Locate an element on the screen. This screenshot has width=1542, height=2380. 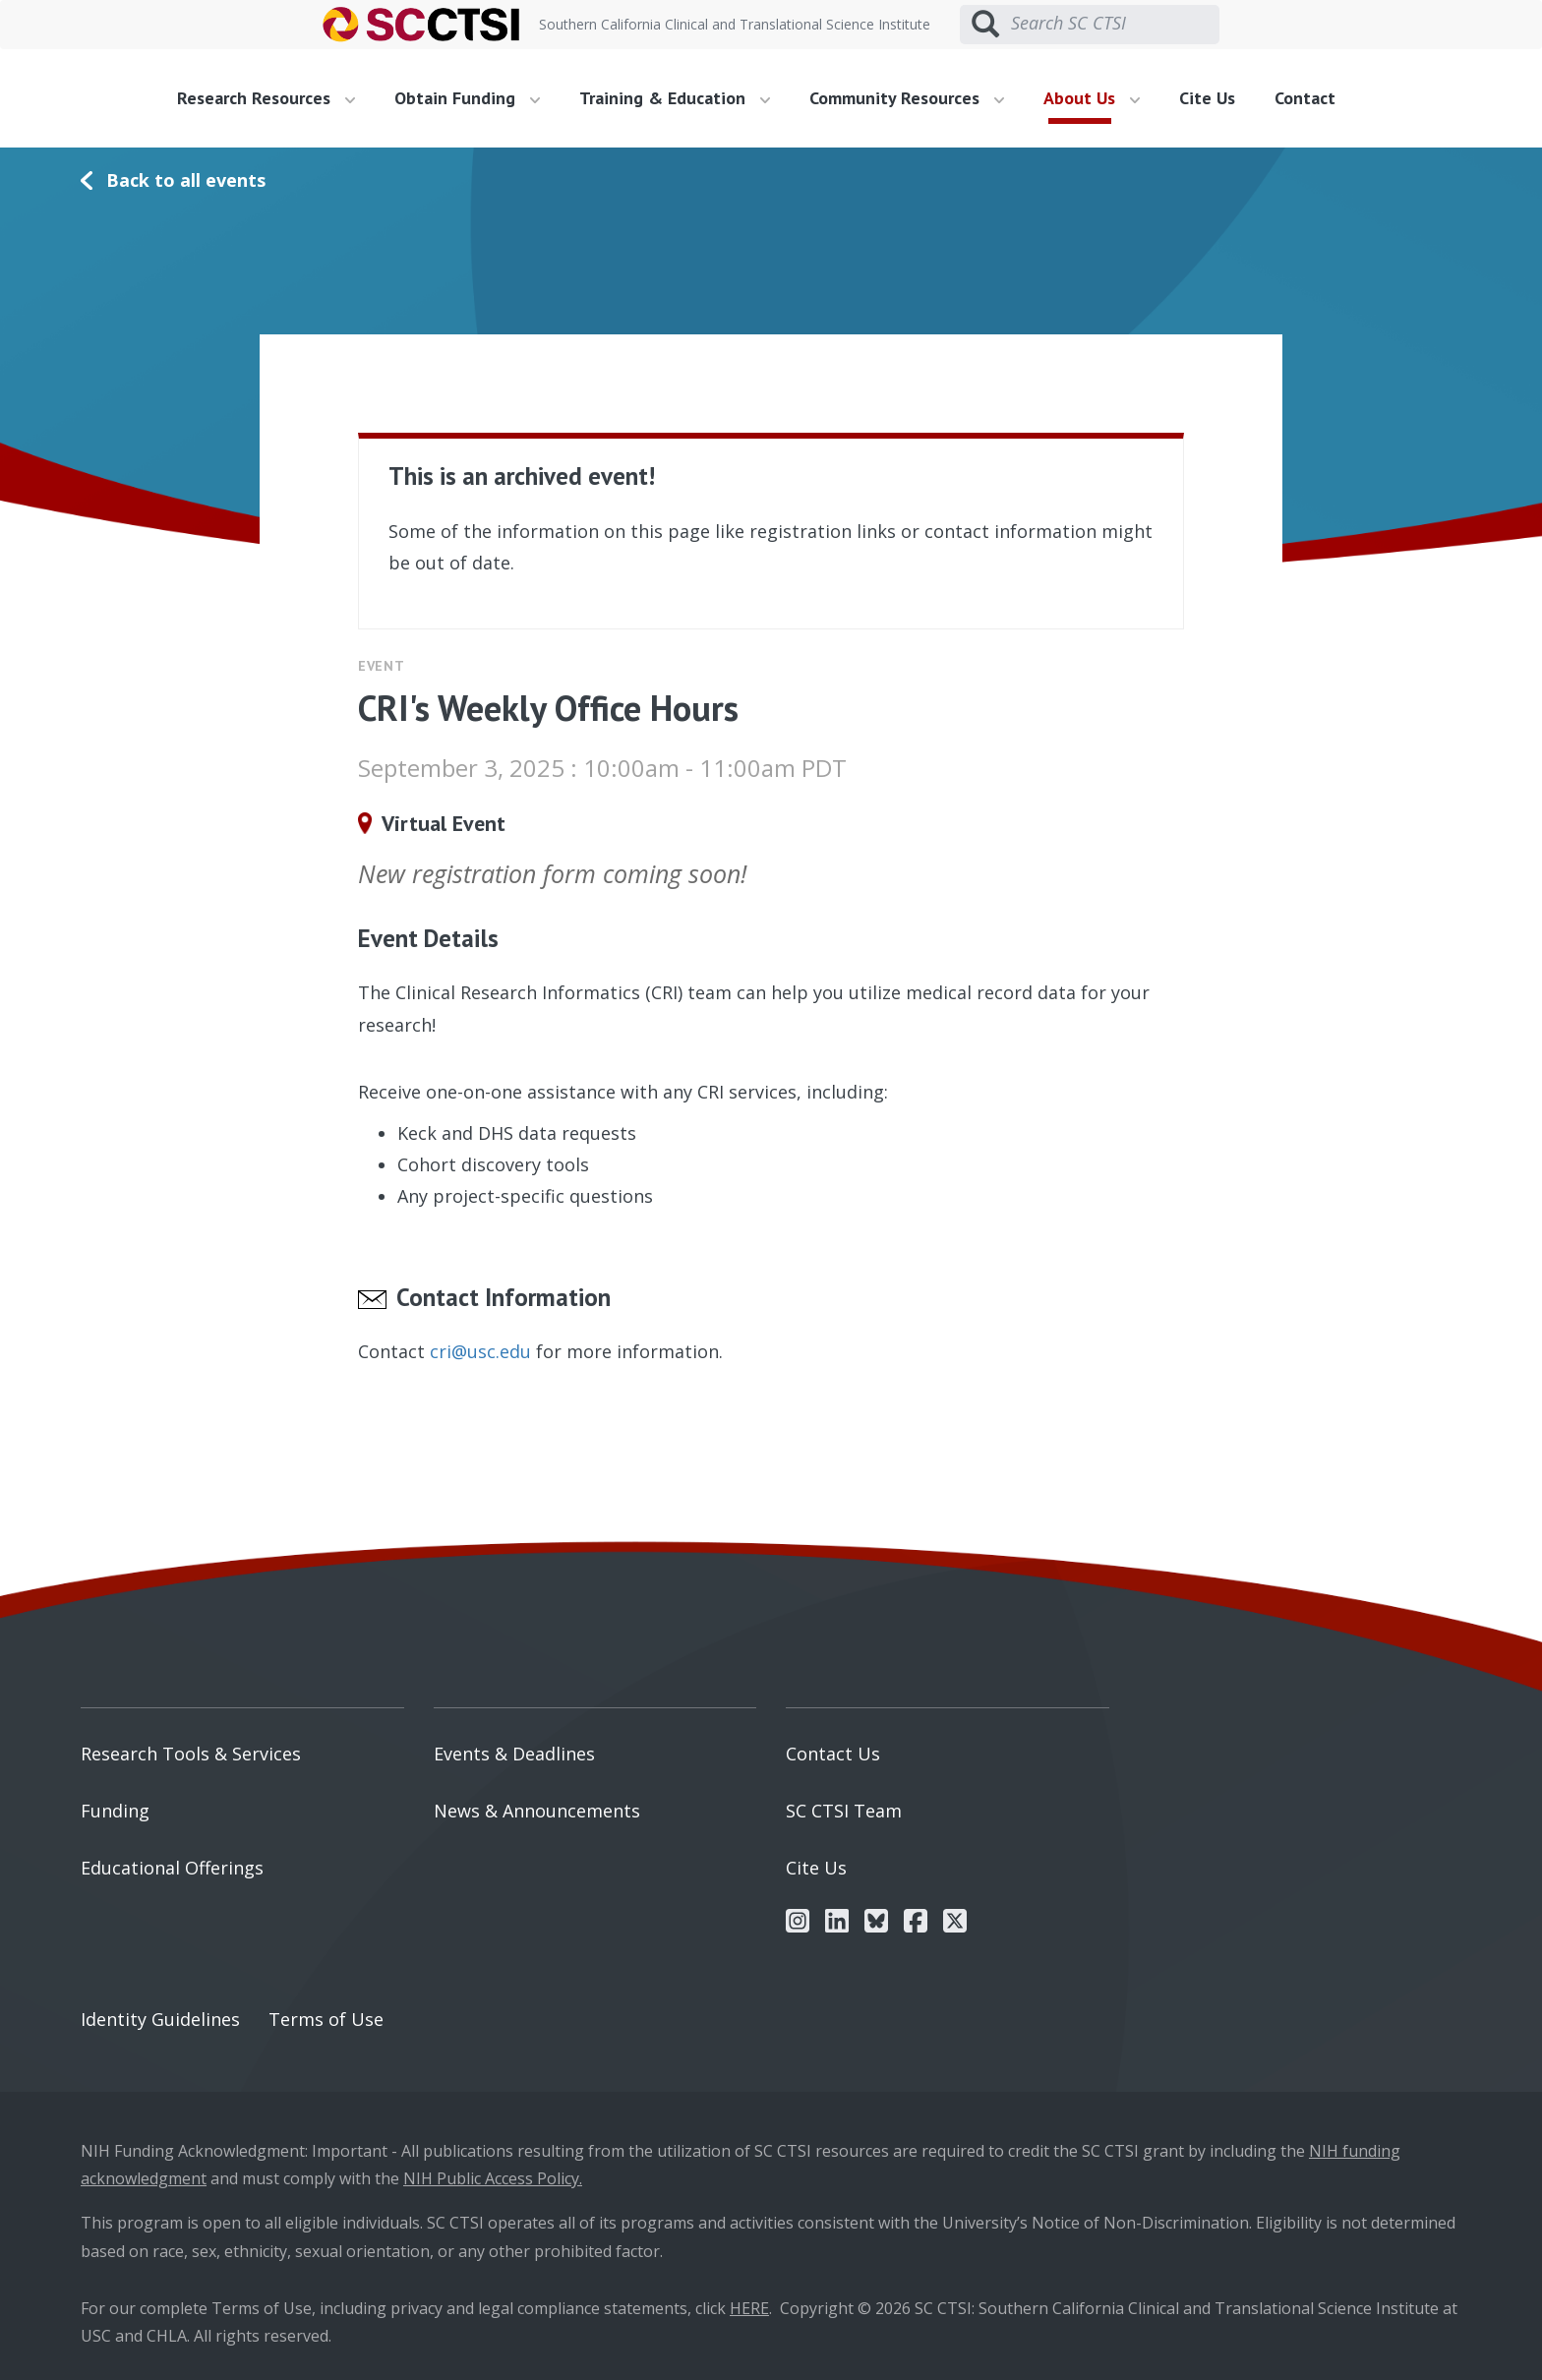
Educational Offerings is located at coordinates (172, 1867).